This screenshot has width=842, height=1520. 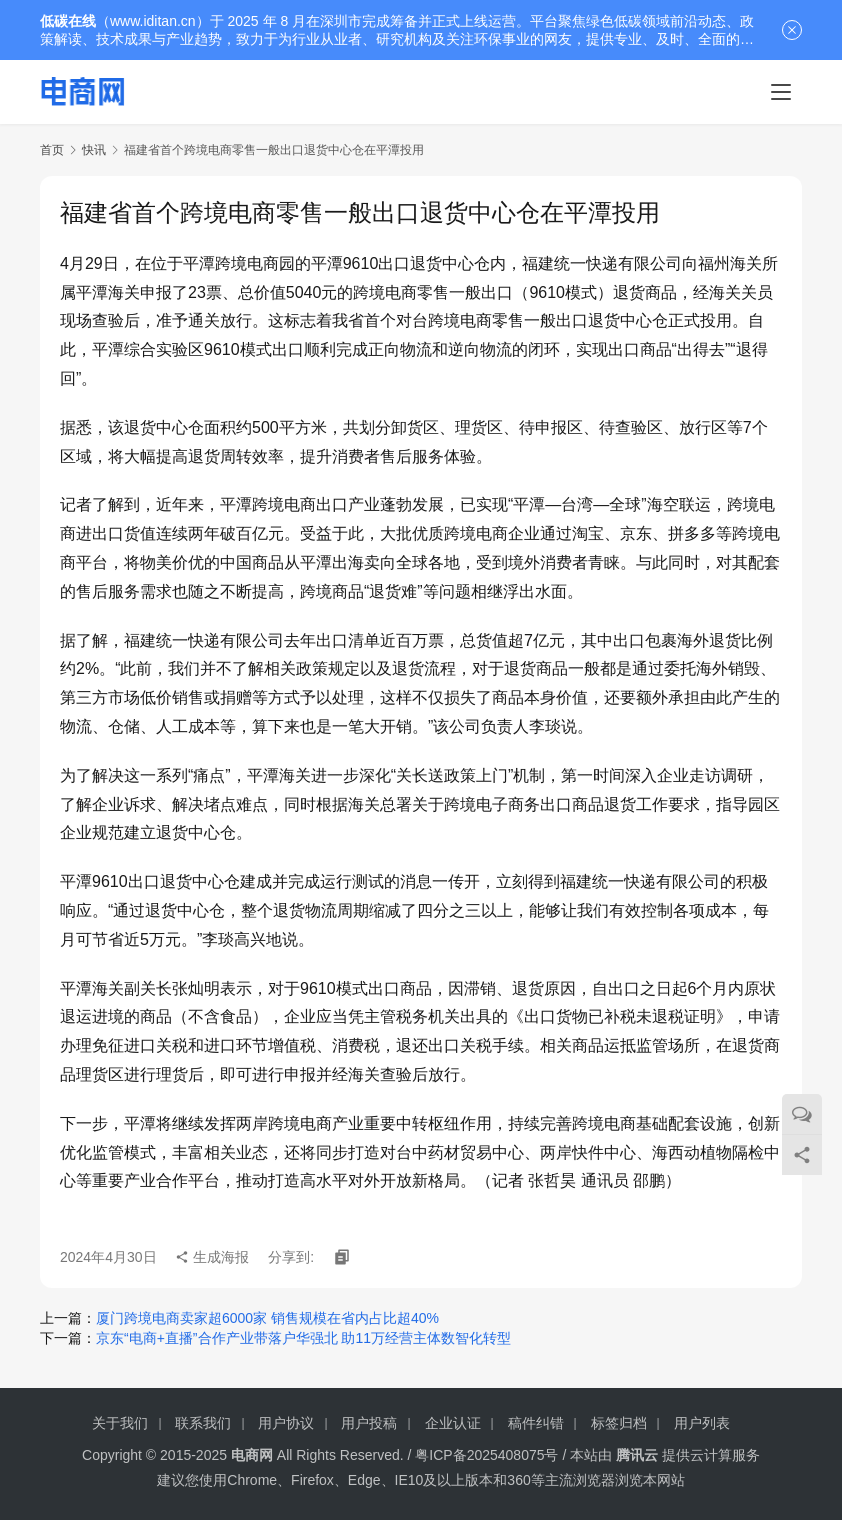 What do you see at coordinates (68, 21) in the screenshot?
I see `低碳在线` at bounding box center [68, 21].